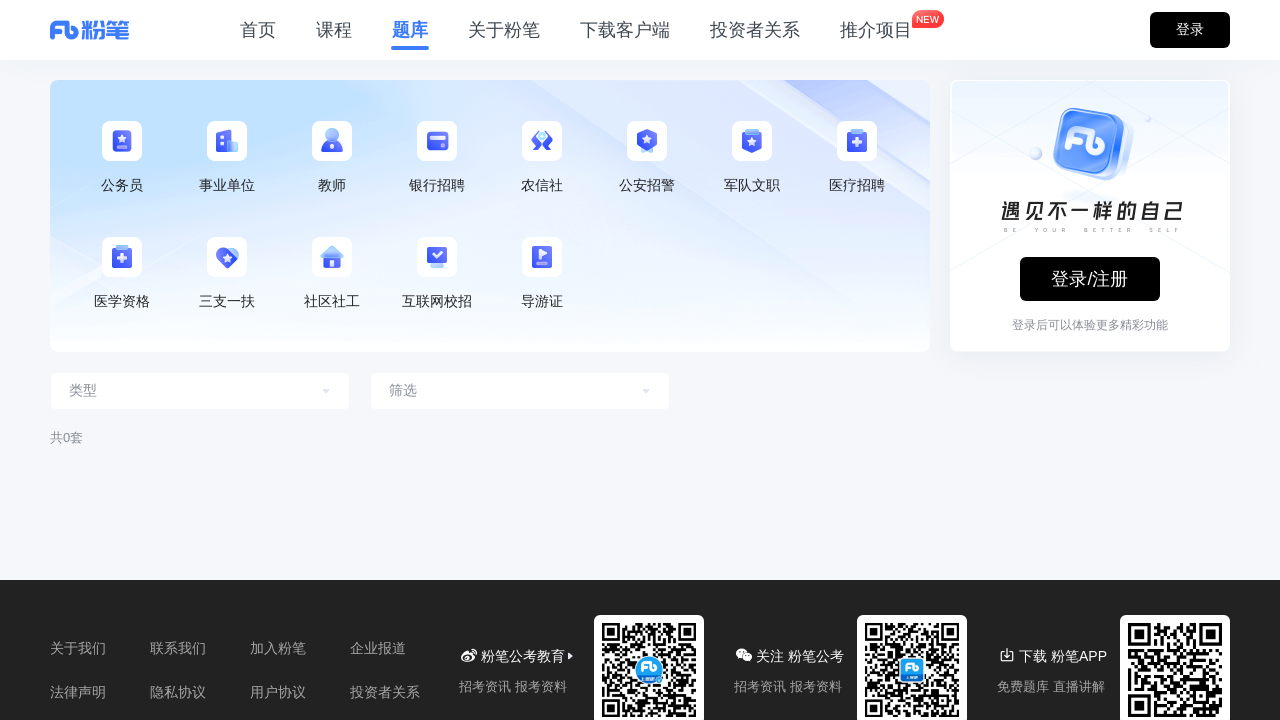 The width and height of the screenshot is (1280, 720). I want to click on 下载客户端, so click(625, 30).